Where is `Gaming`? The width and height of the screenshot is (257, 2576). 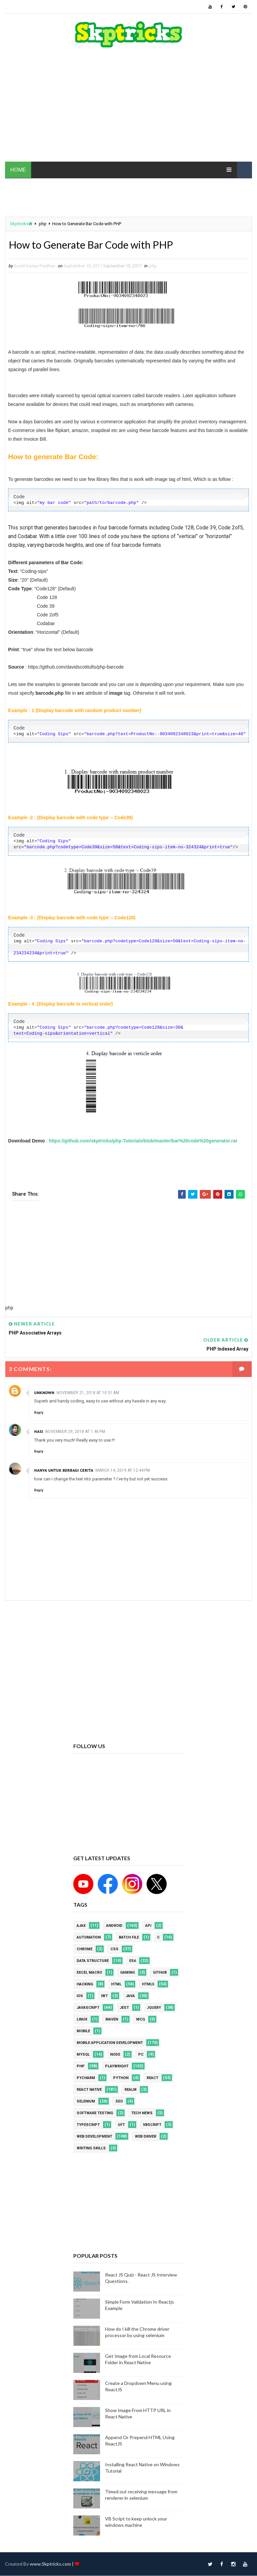 Gaming is located at coordinates (127, 1973).